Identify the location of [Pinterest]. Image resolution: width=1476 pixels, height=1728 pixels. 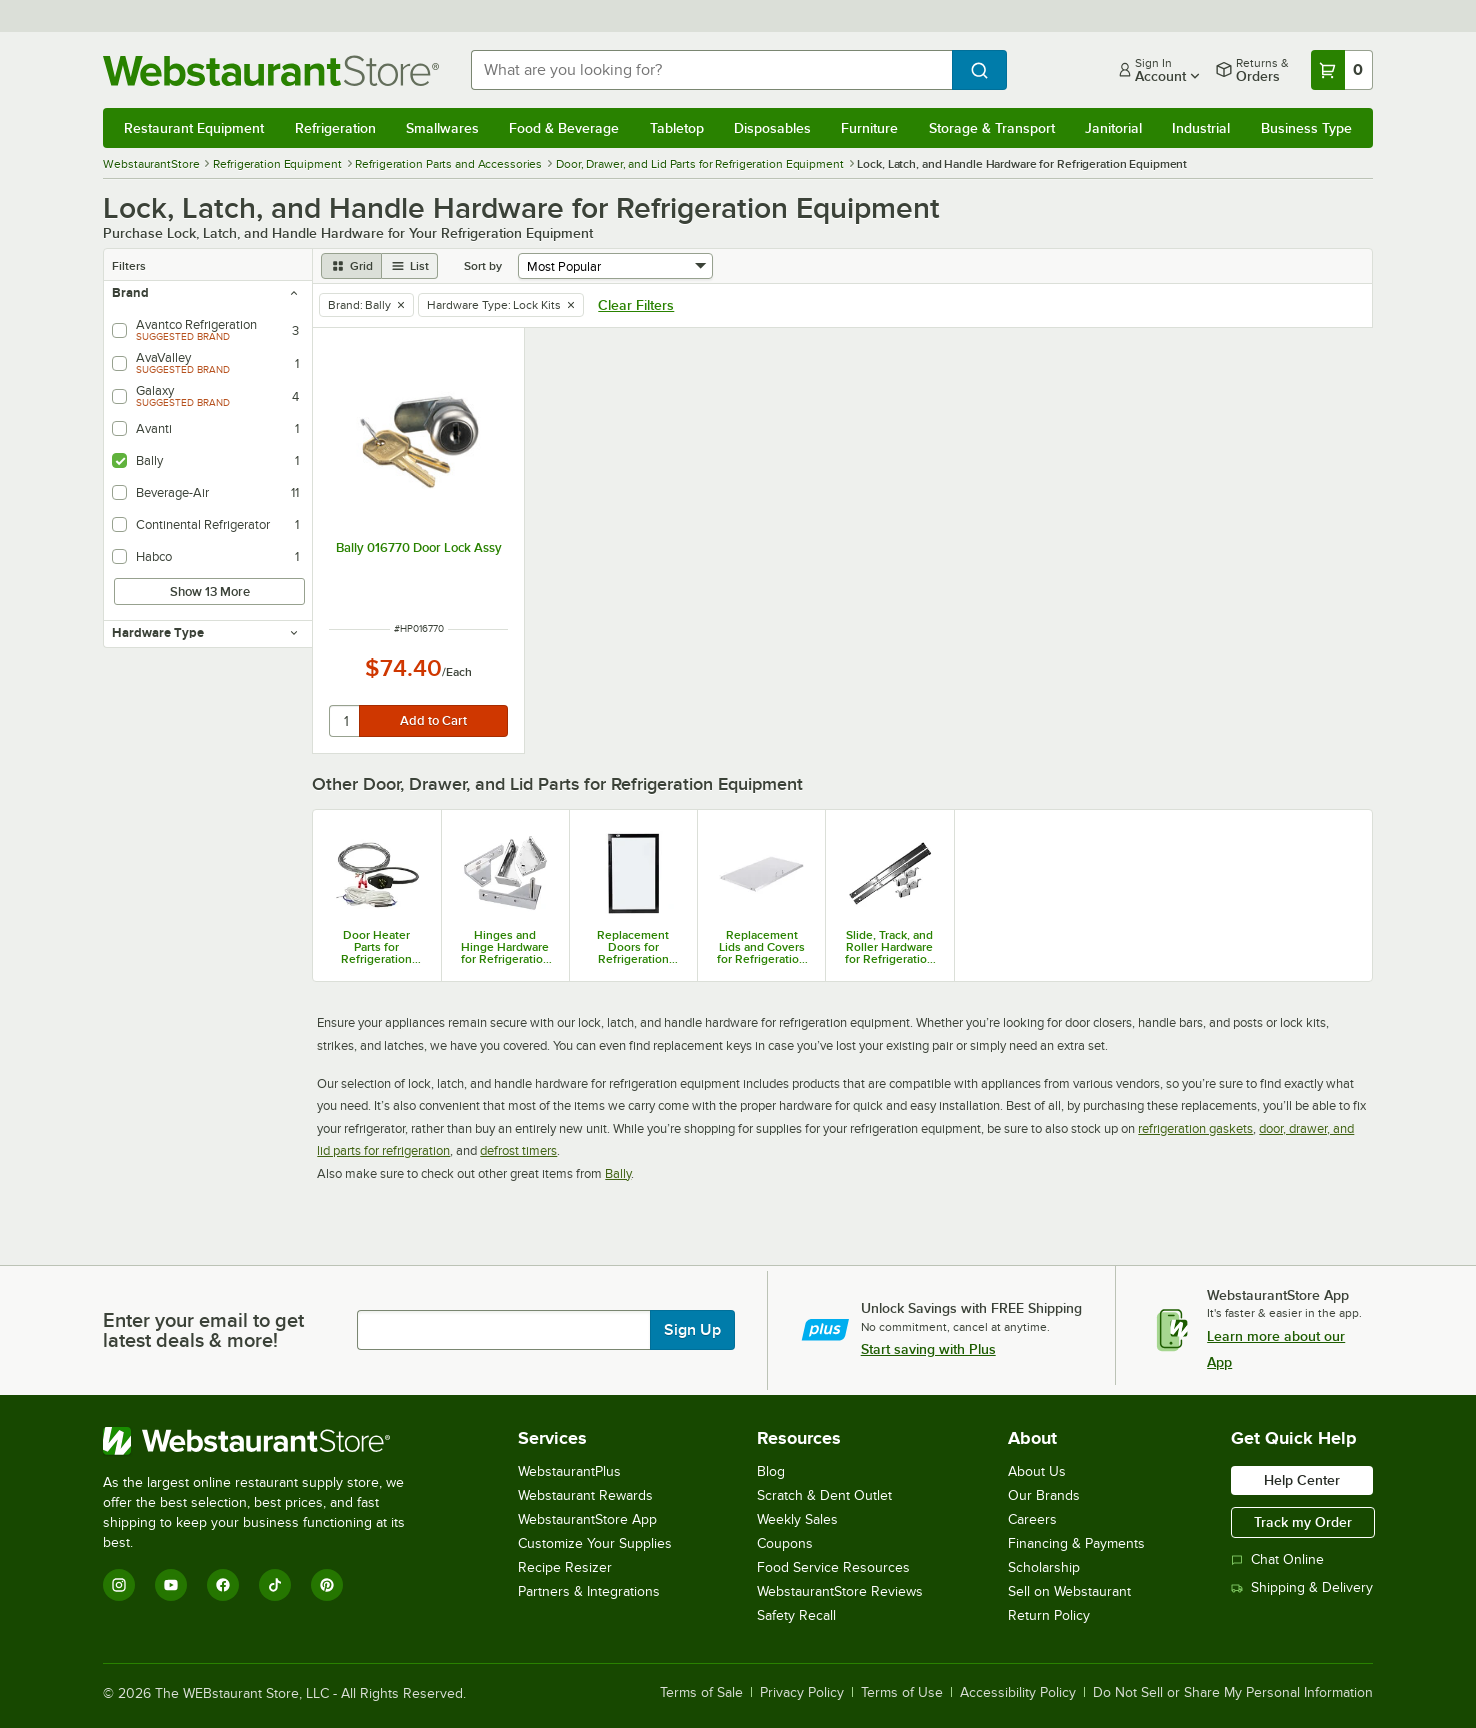
(327, 1585).